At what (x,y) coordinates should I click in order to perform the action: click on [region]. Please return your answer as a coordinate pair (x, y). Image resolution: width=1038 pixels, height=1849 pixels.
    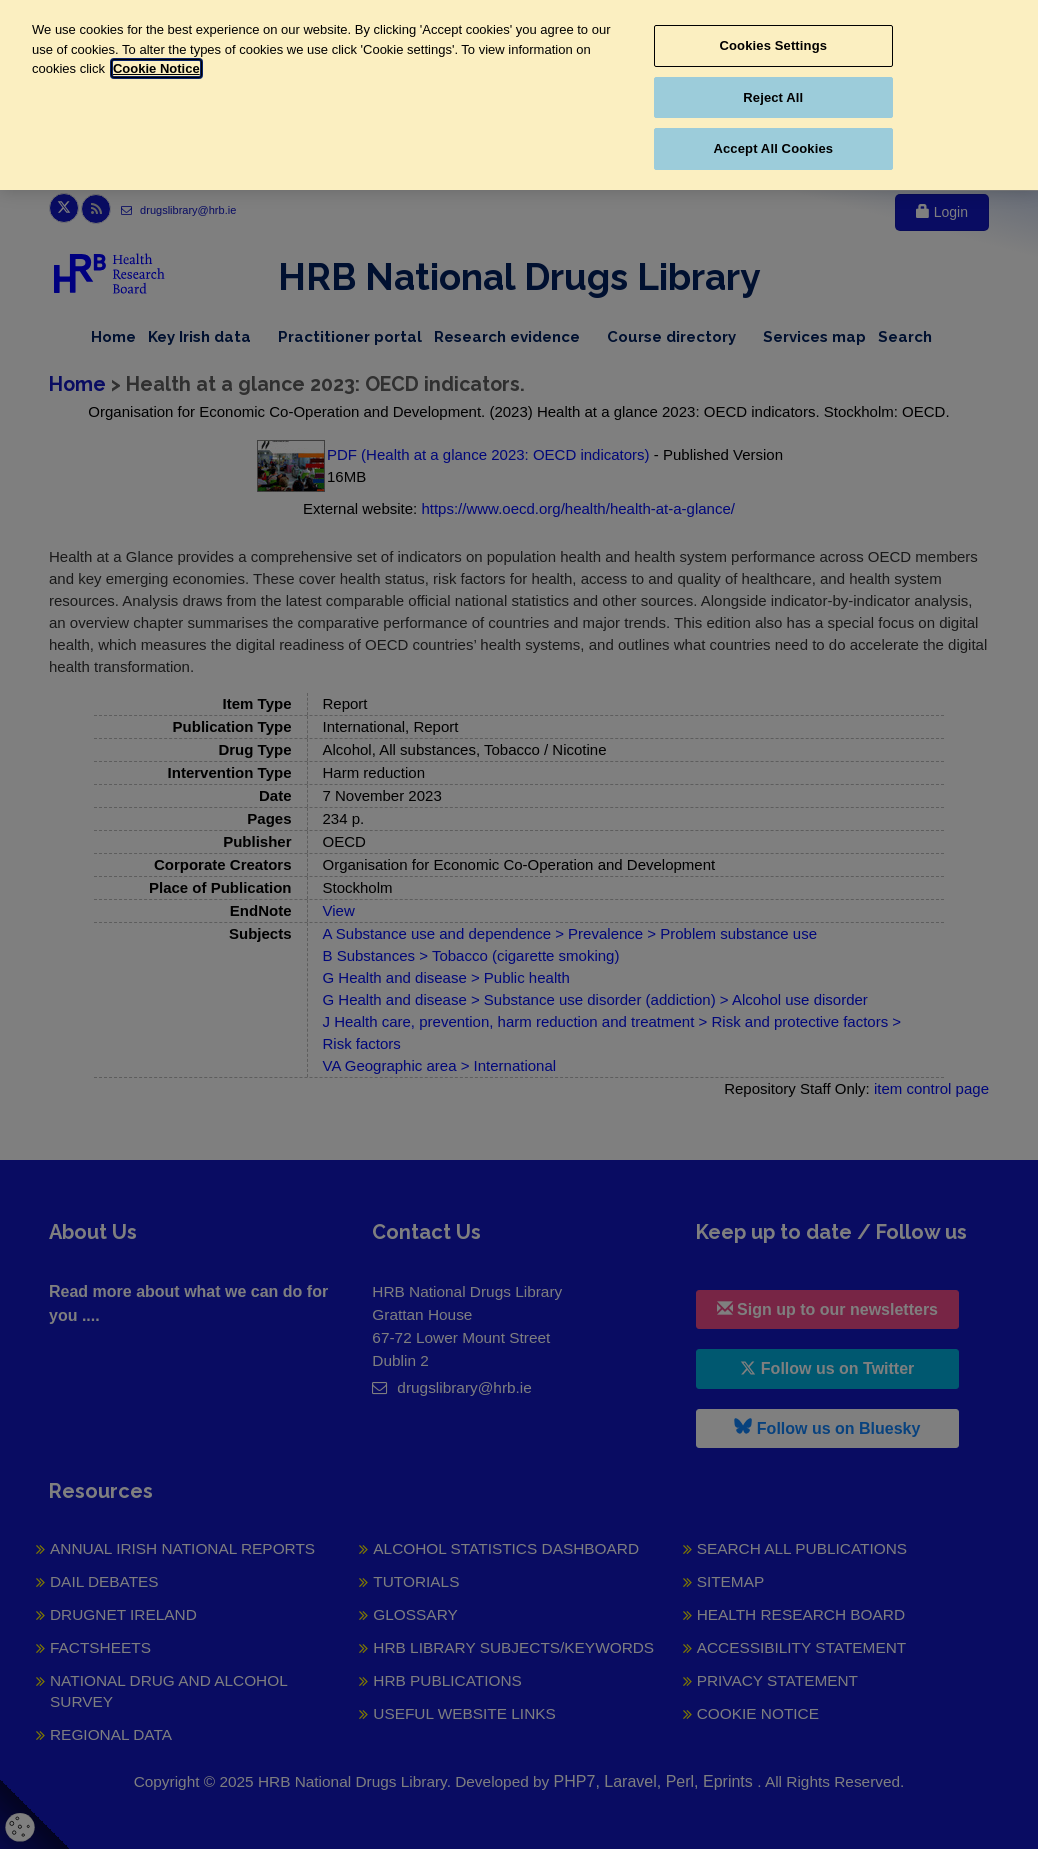
    Looking at the image, I should click on (519, 95).